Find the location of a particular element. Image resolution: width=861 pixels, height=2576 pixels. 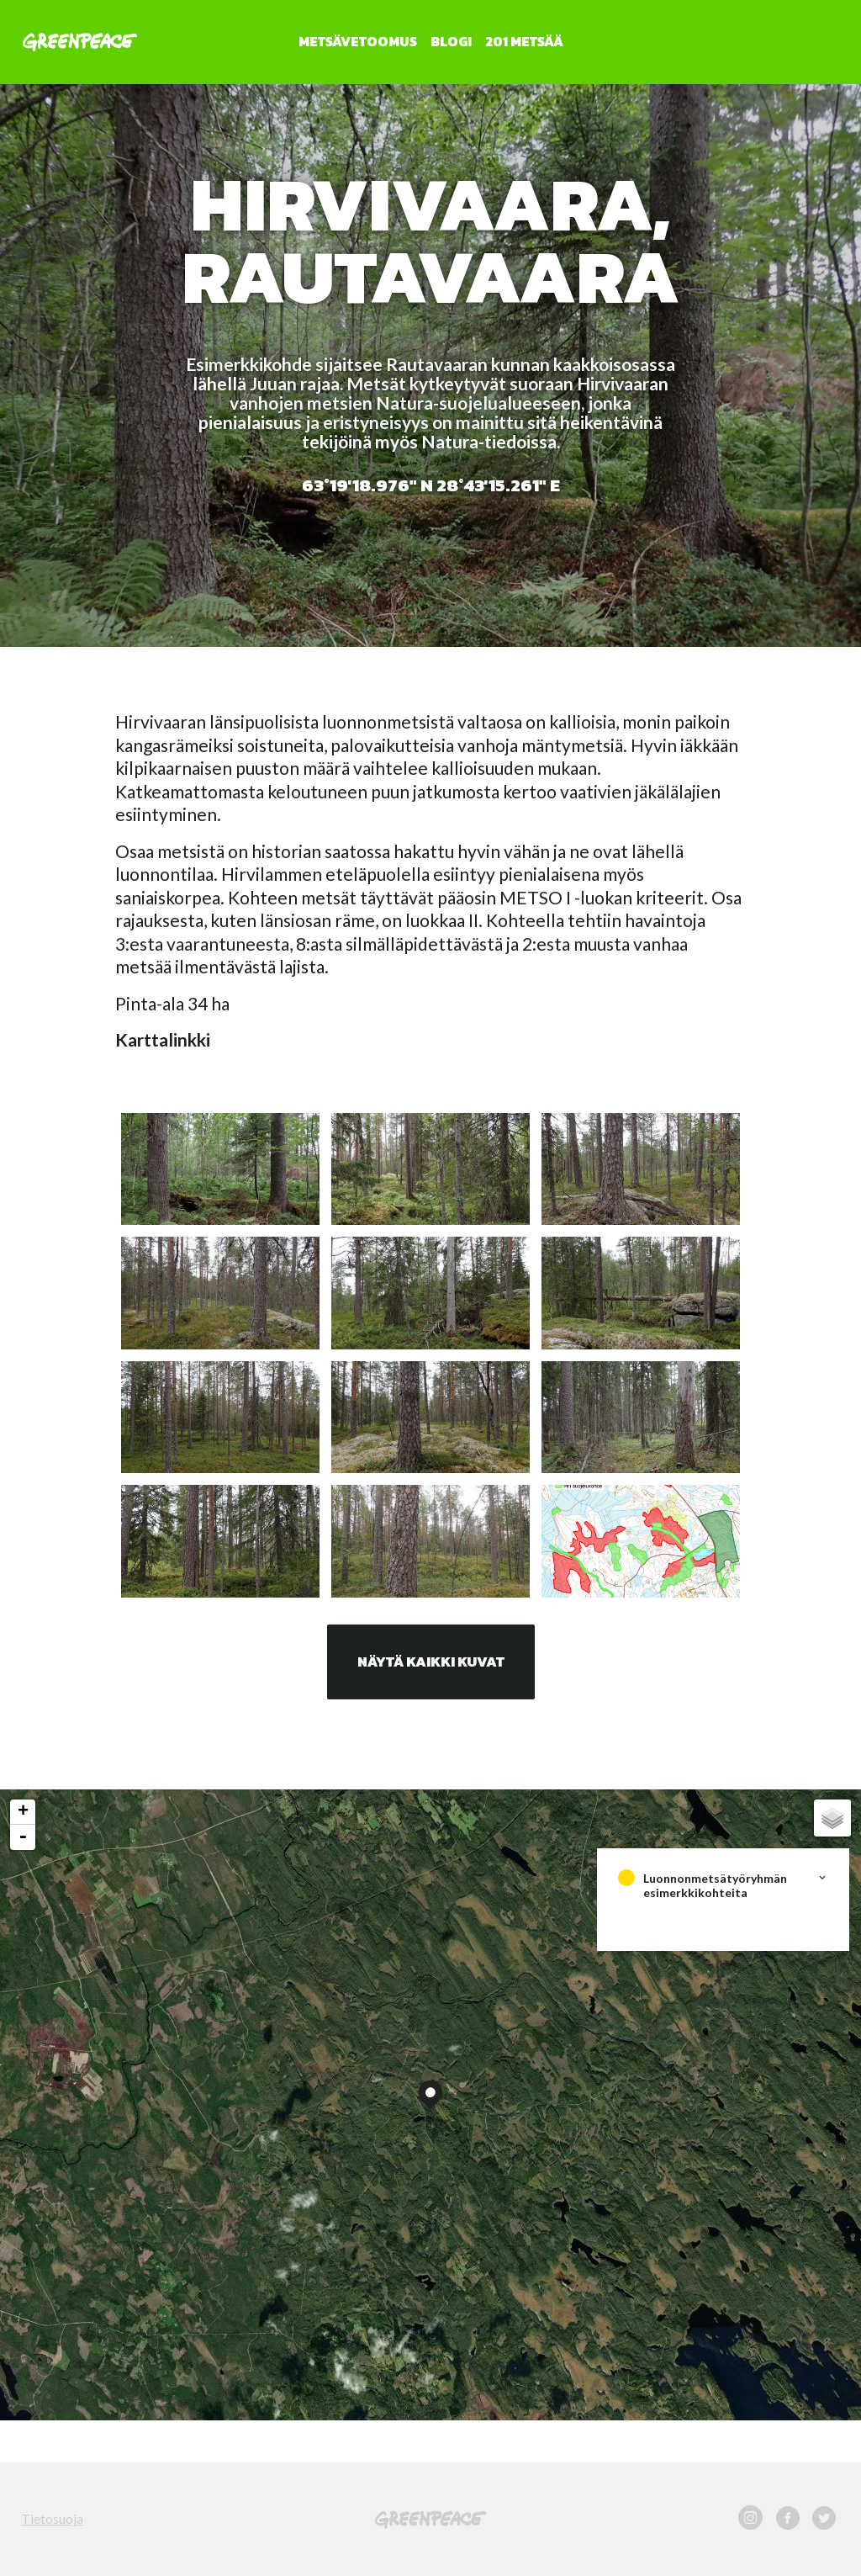

+ [button] is located at coordinates (23, 1812).